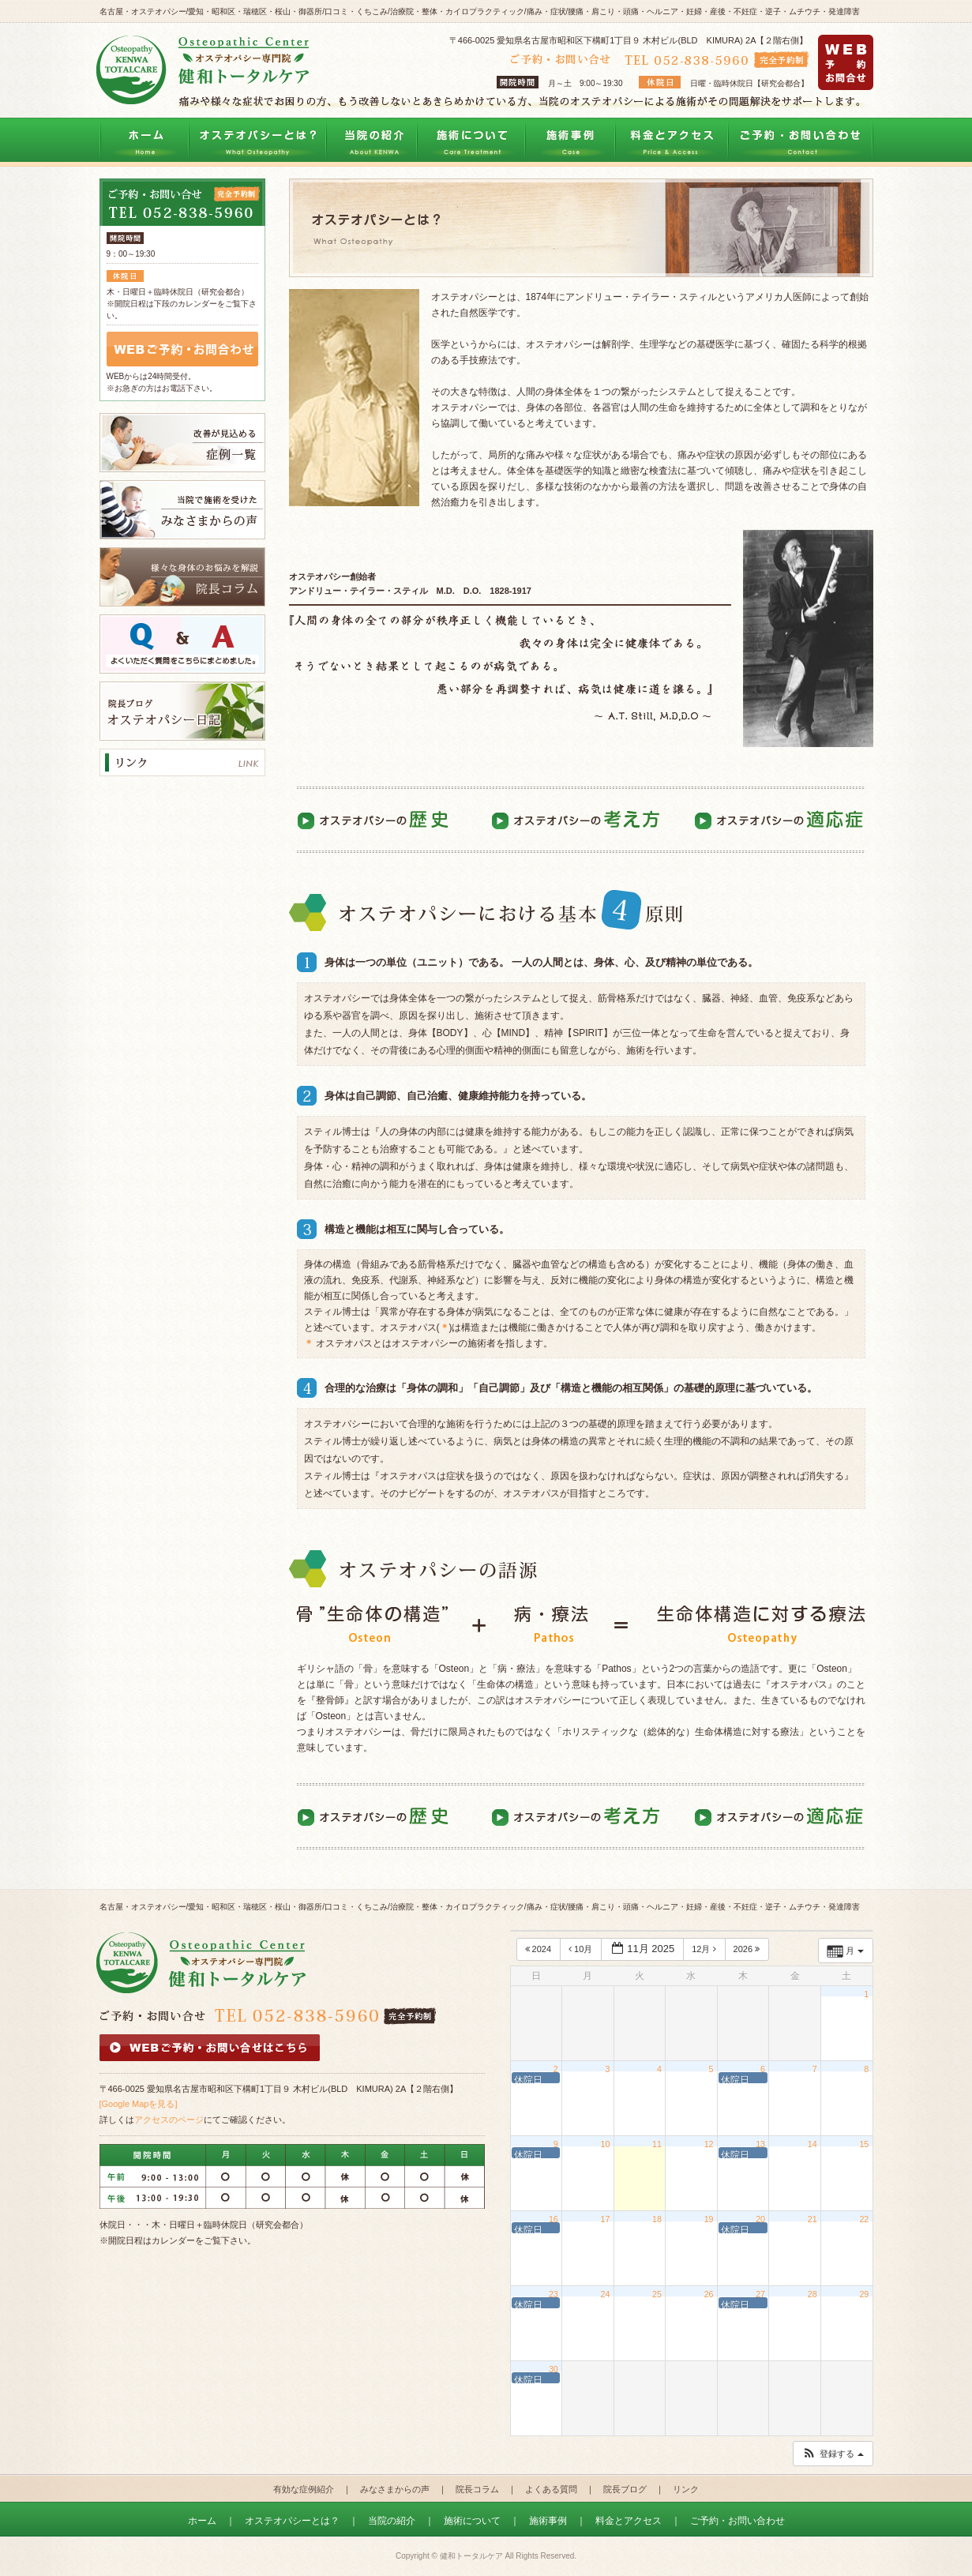  Describe the element at coordinates (864, 2219) in the screenshot. I see `22` at that location.